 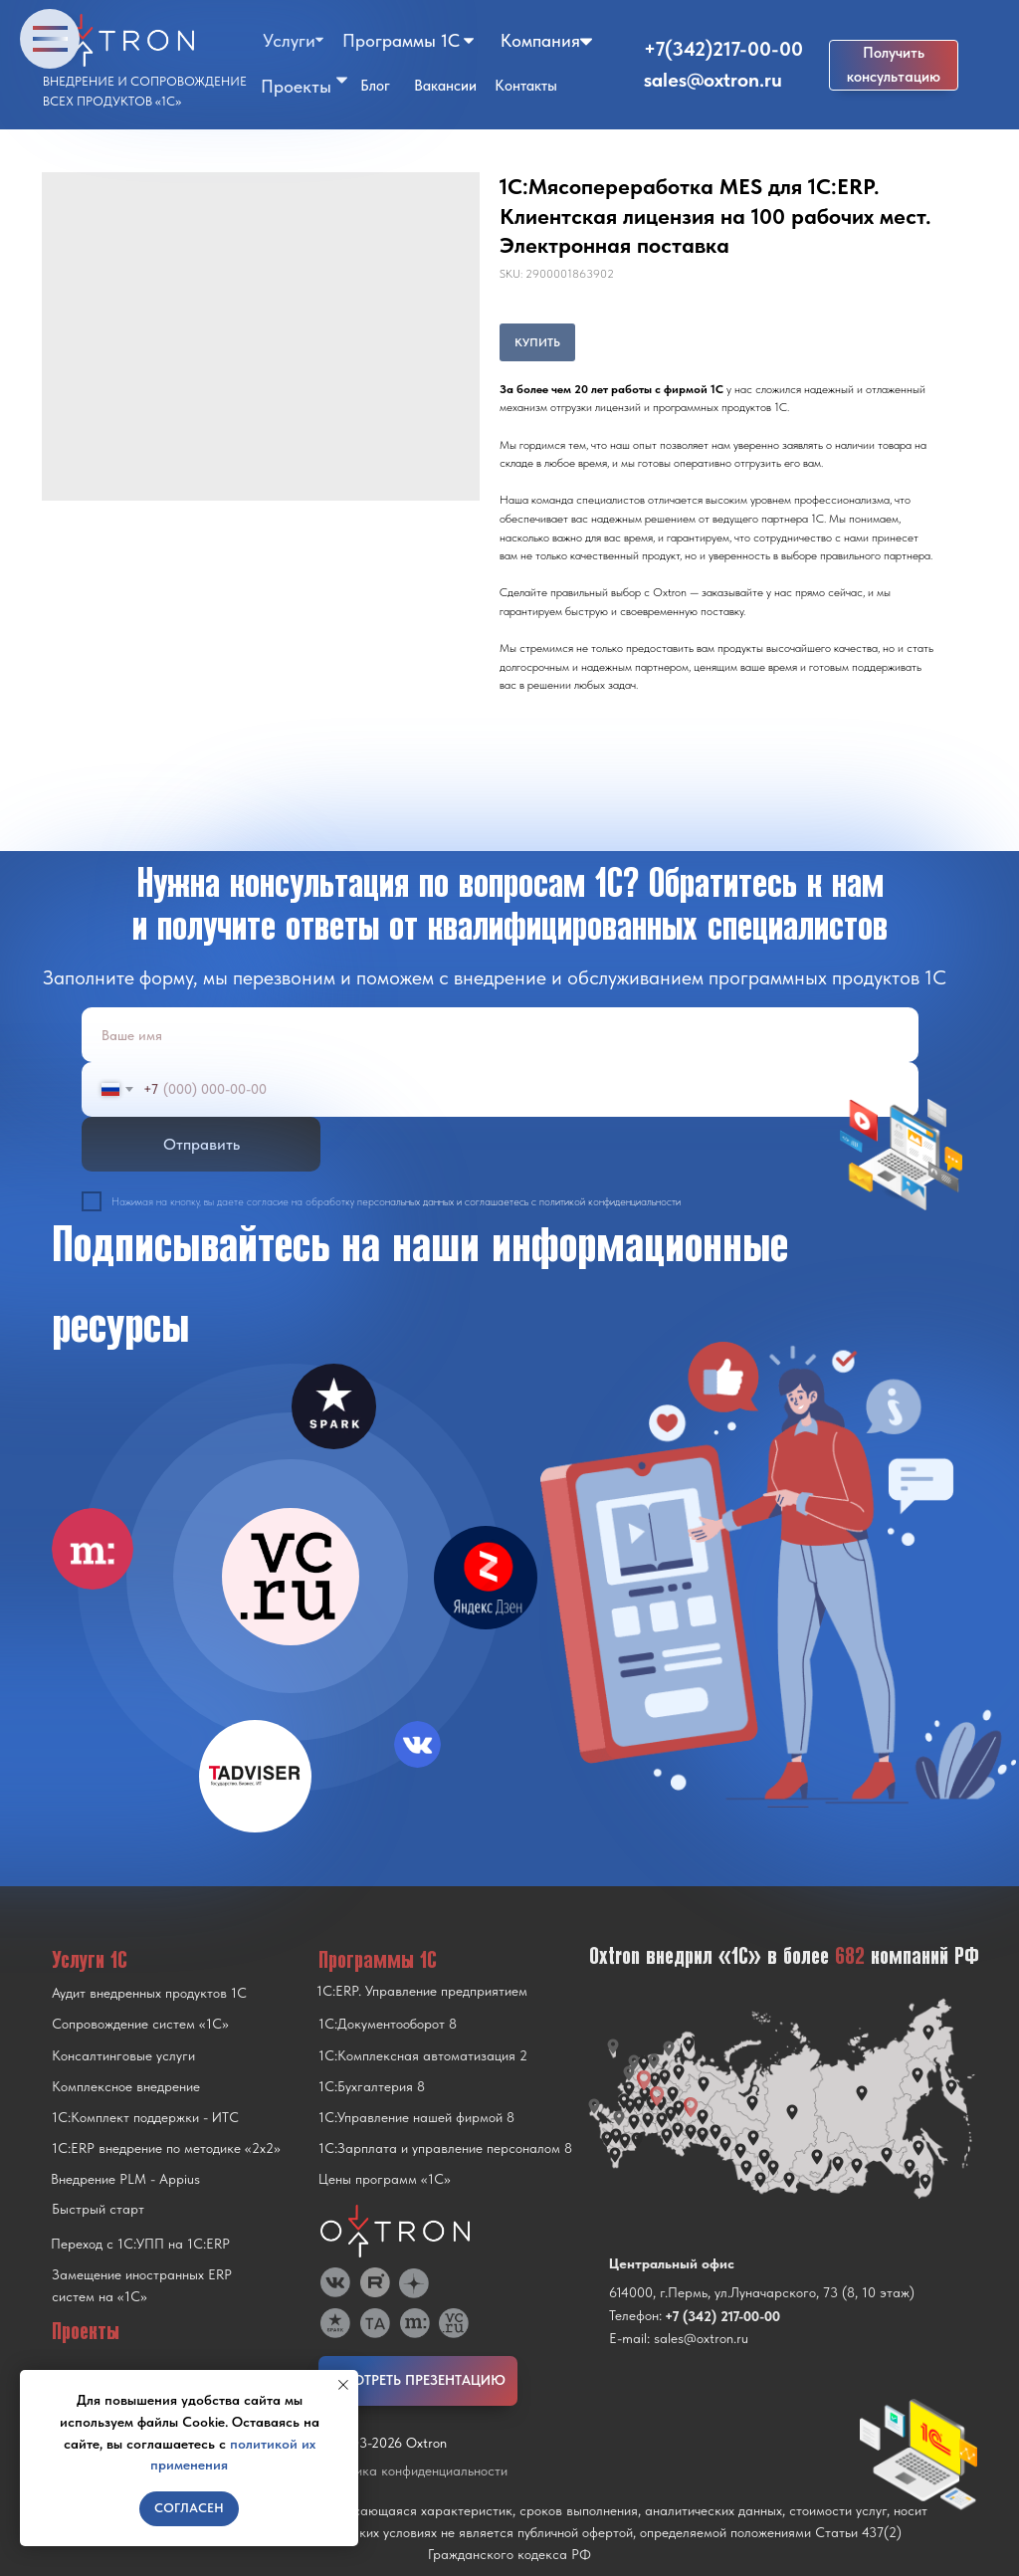 What do you see at coordinates (723, 49) in the screenshot?
I see `+7(342)217-00-00` at bounding box center [723, 49].